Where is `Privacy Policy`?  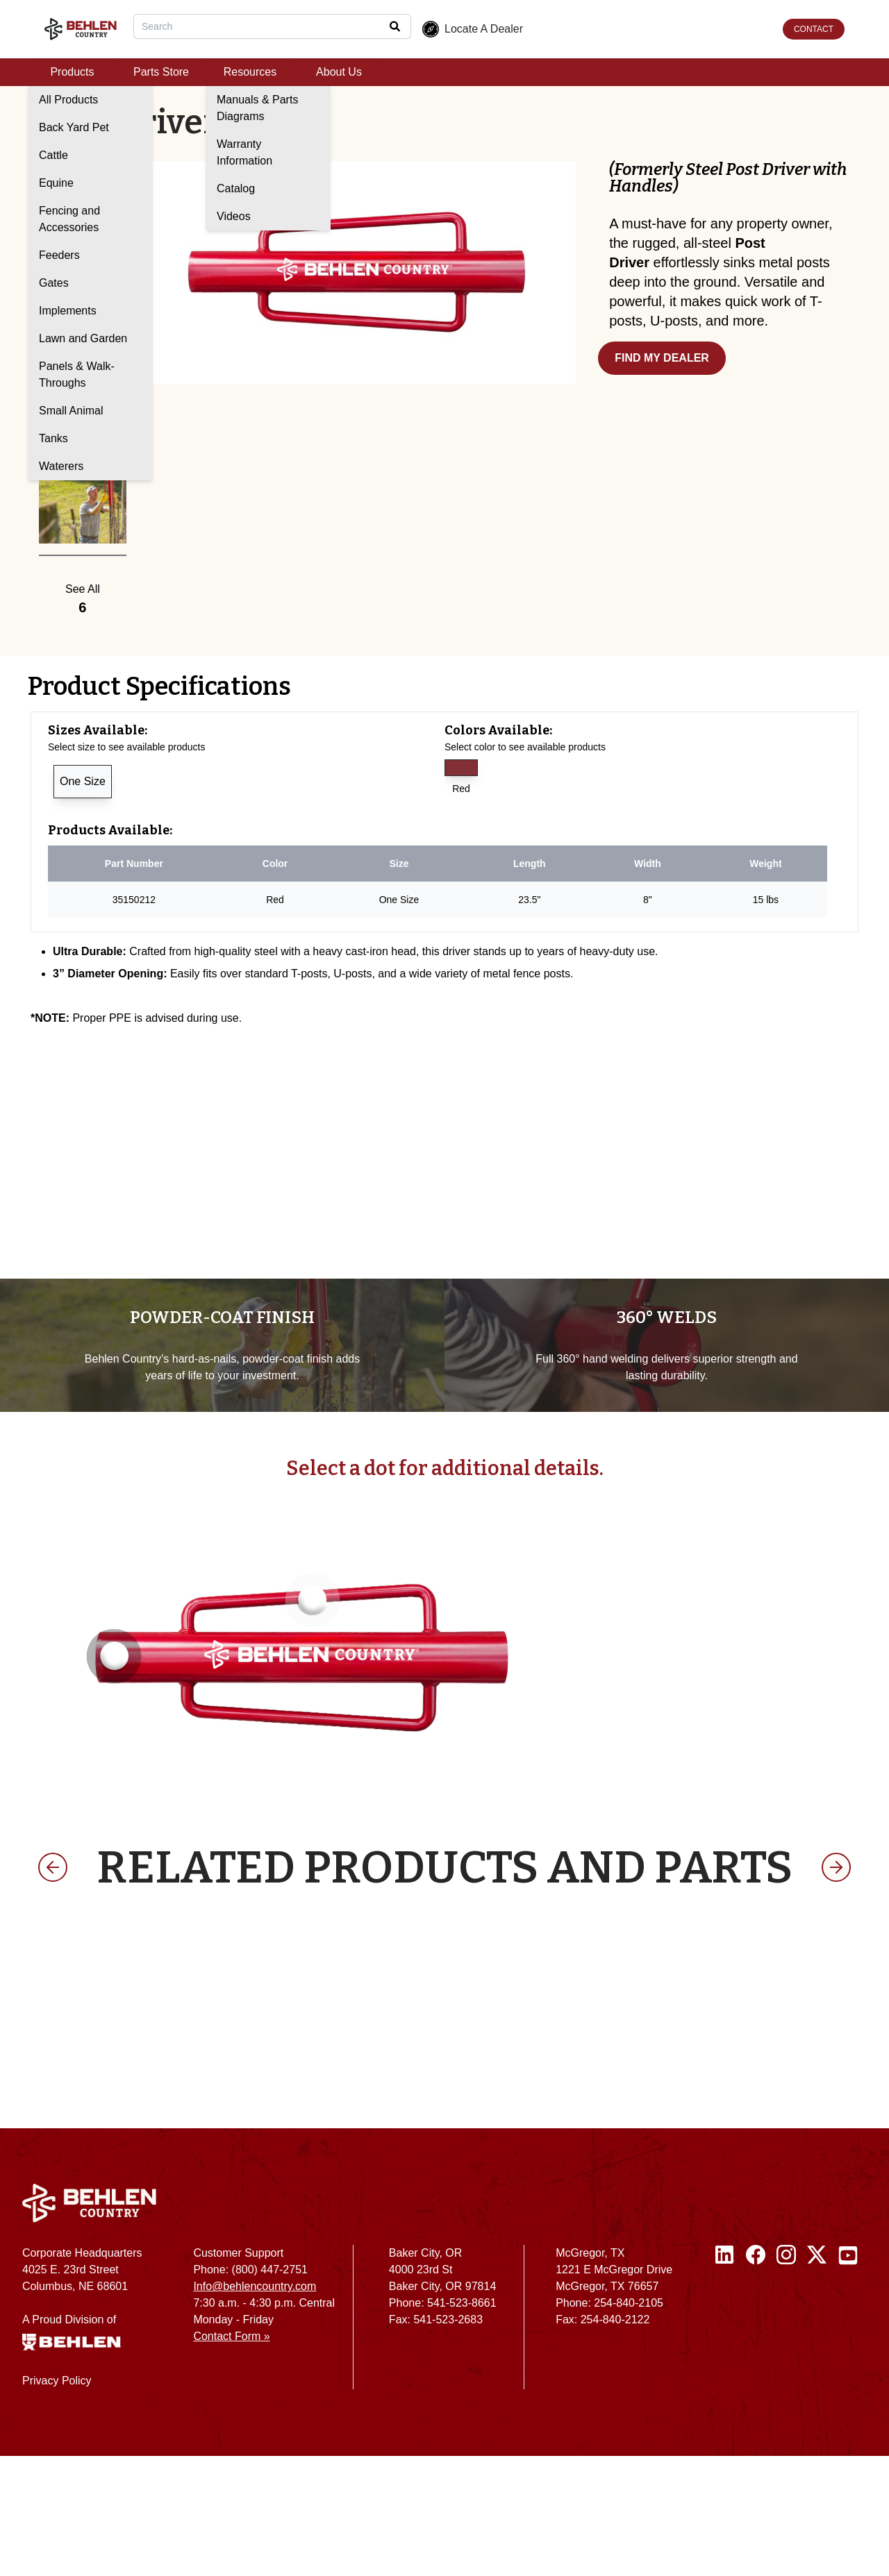
Privacy Policy is located at coordinates (57, 2501).